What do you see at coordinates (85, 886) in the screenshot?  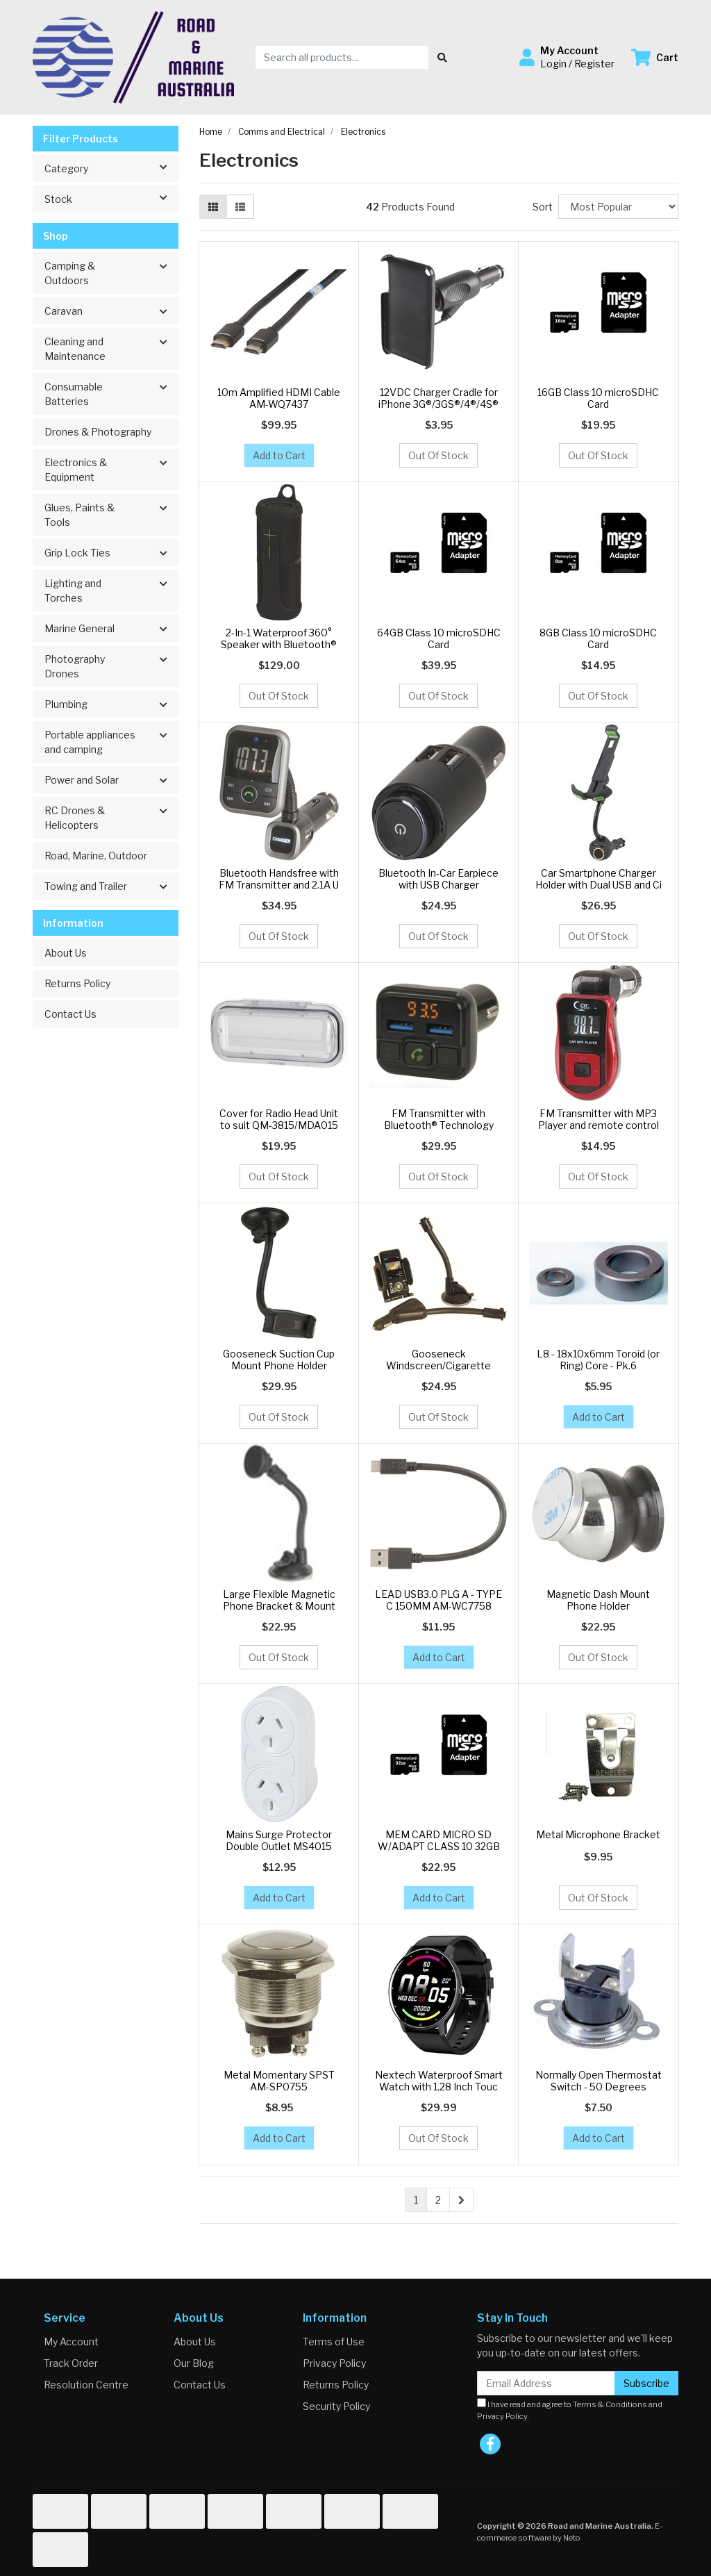 I see `Towing and Trailer [button]` at bounding box center [85, 886].